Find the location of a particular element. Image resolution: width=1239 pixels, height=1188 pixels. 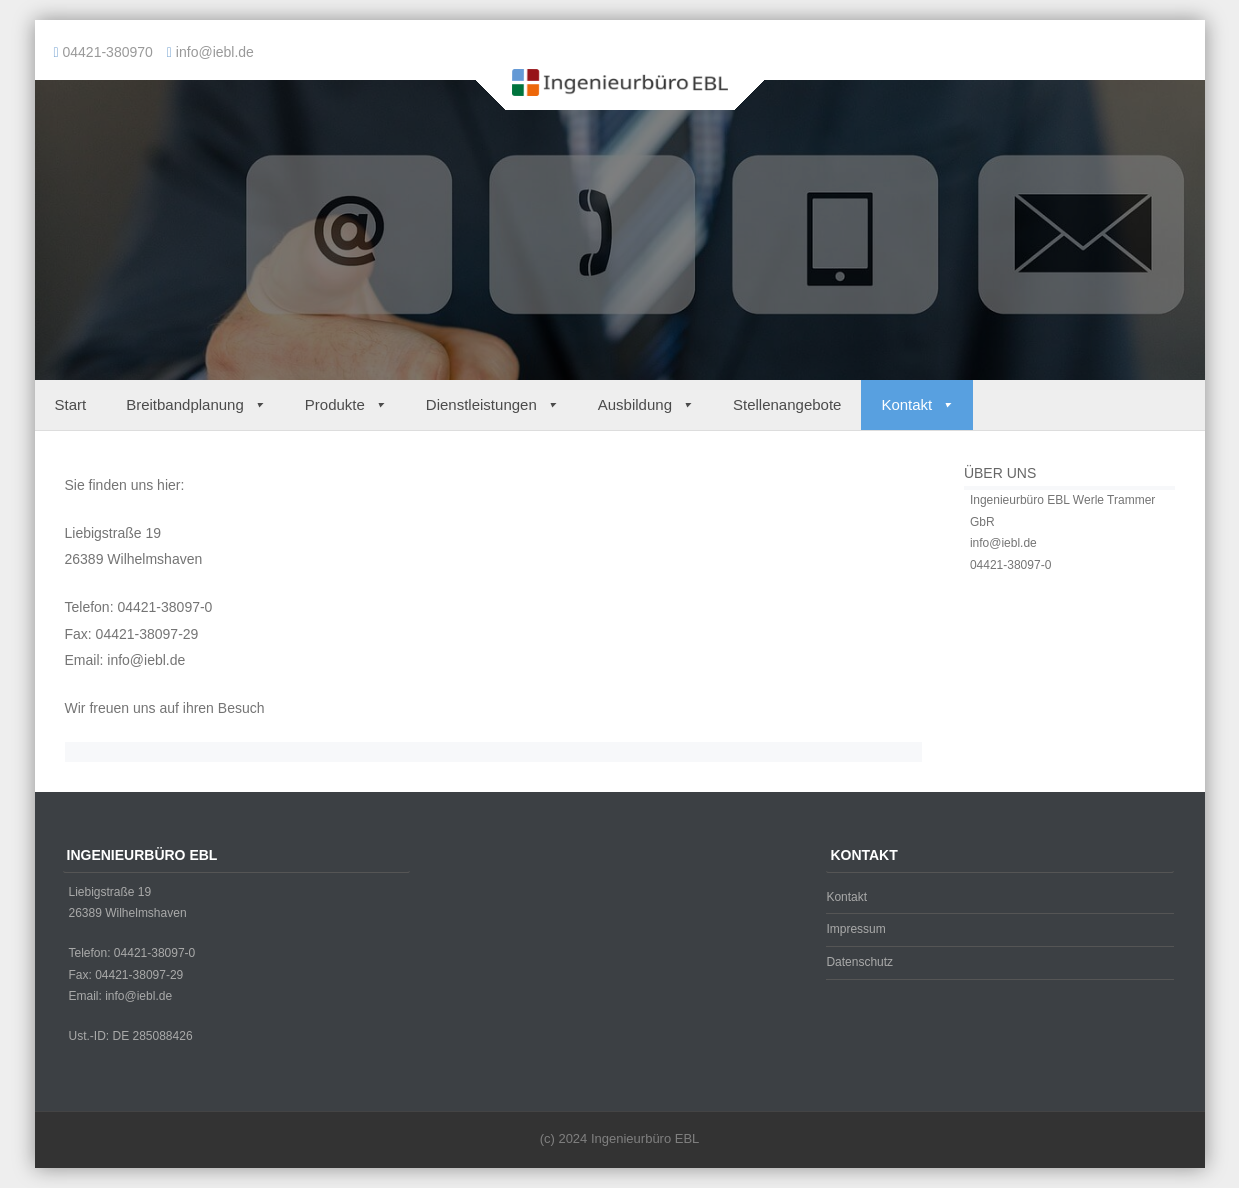

Dienstleistungen is located at coordinates (492, 404).